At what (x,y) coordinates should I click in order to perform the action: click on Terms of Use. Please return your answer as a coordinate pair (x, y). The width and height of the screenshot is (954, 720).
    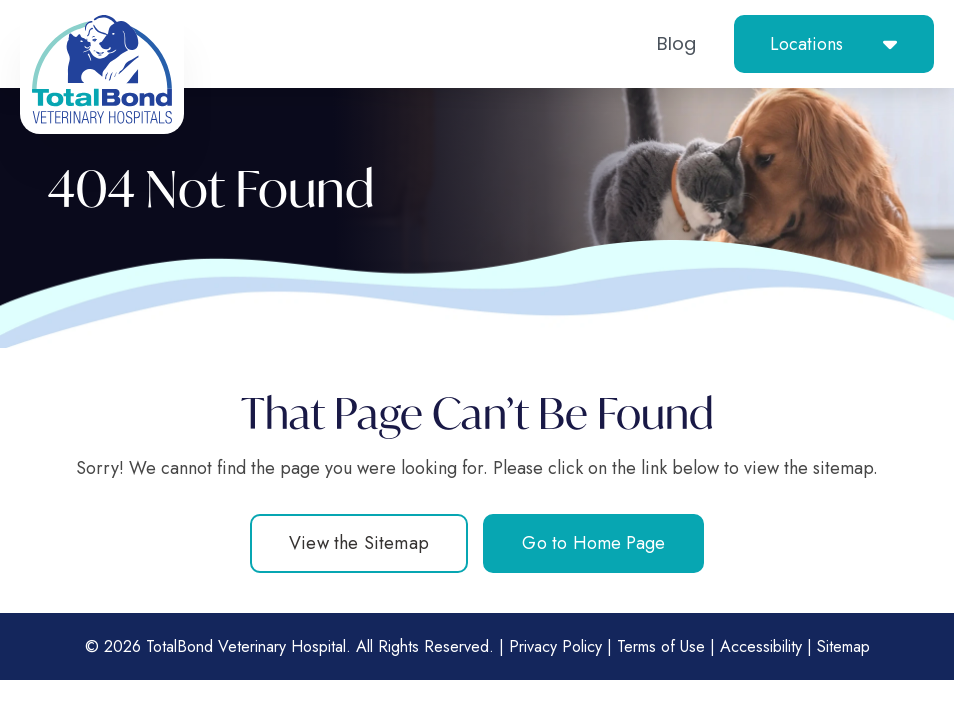
    Looking at the image, I should click on (661, 646).